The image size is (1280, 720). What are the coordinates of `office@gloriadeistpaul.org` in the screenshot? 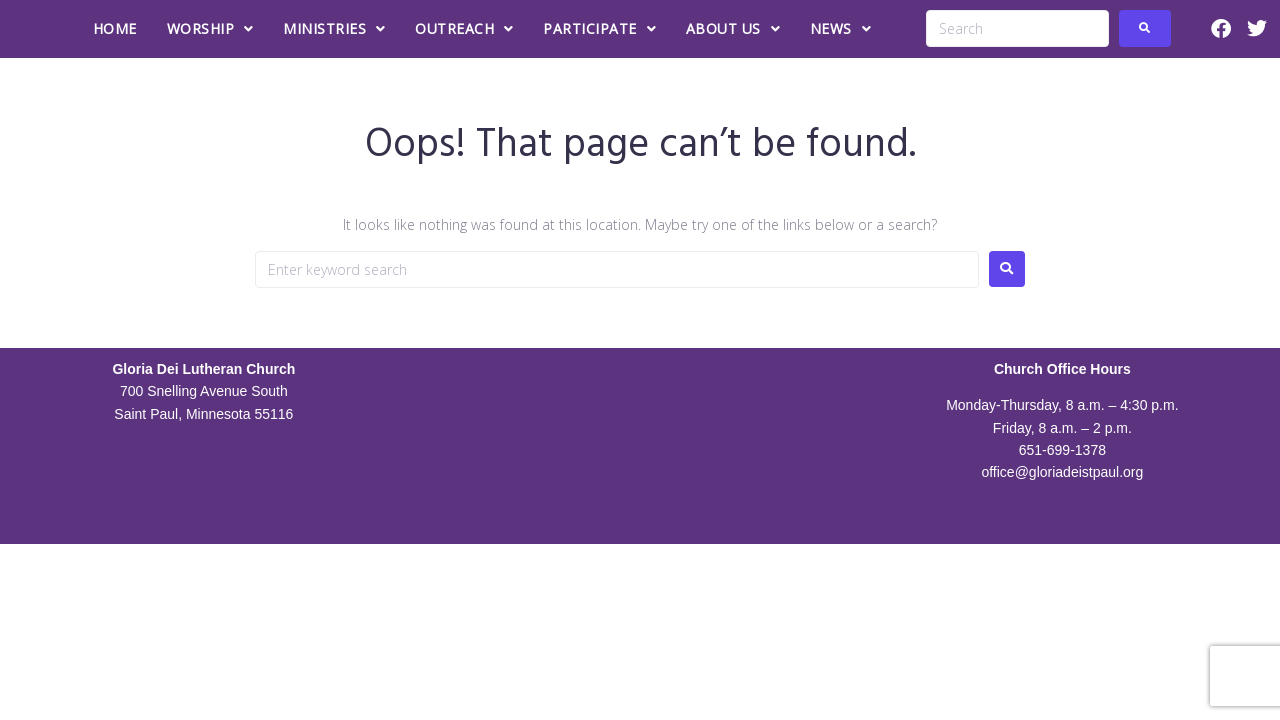 It's located at (1062, 472).